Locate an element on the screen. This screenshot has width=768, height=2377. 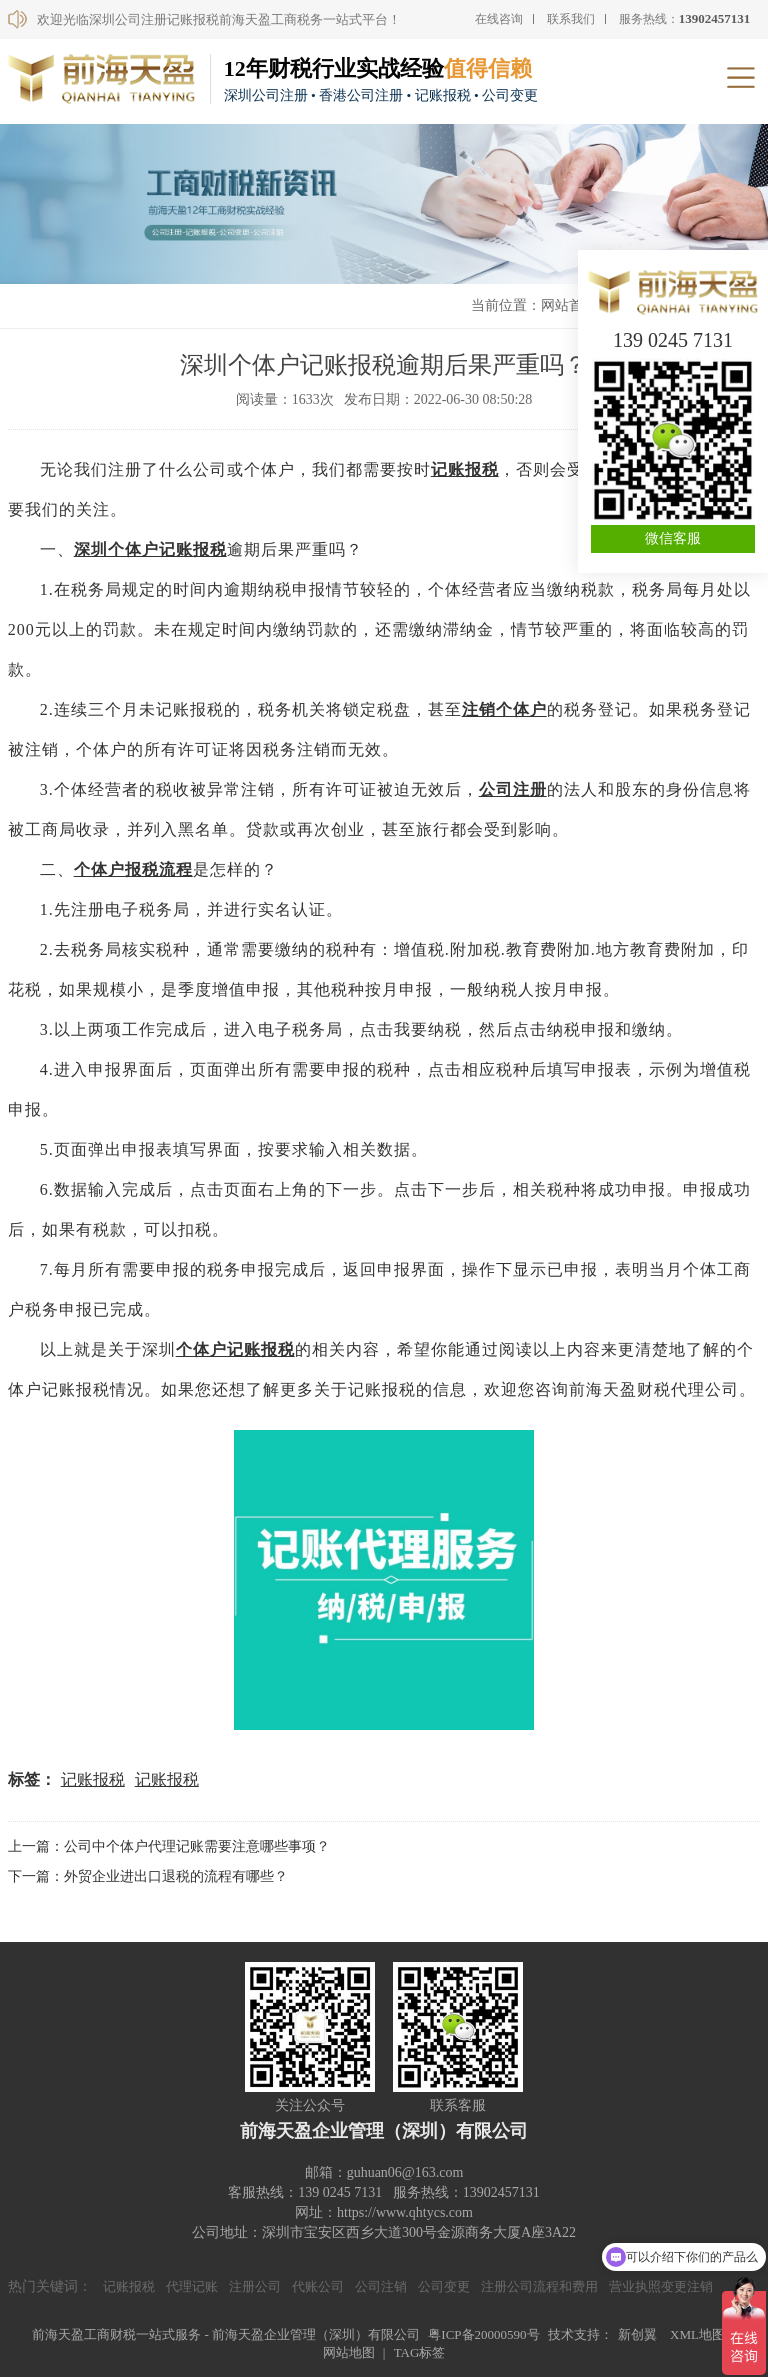
网站地图 is located at coordinates (349, 2352).